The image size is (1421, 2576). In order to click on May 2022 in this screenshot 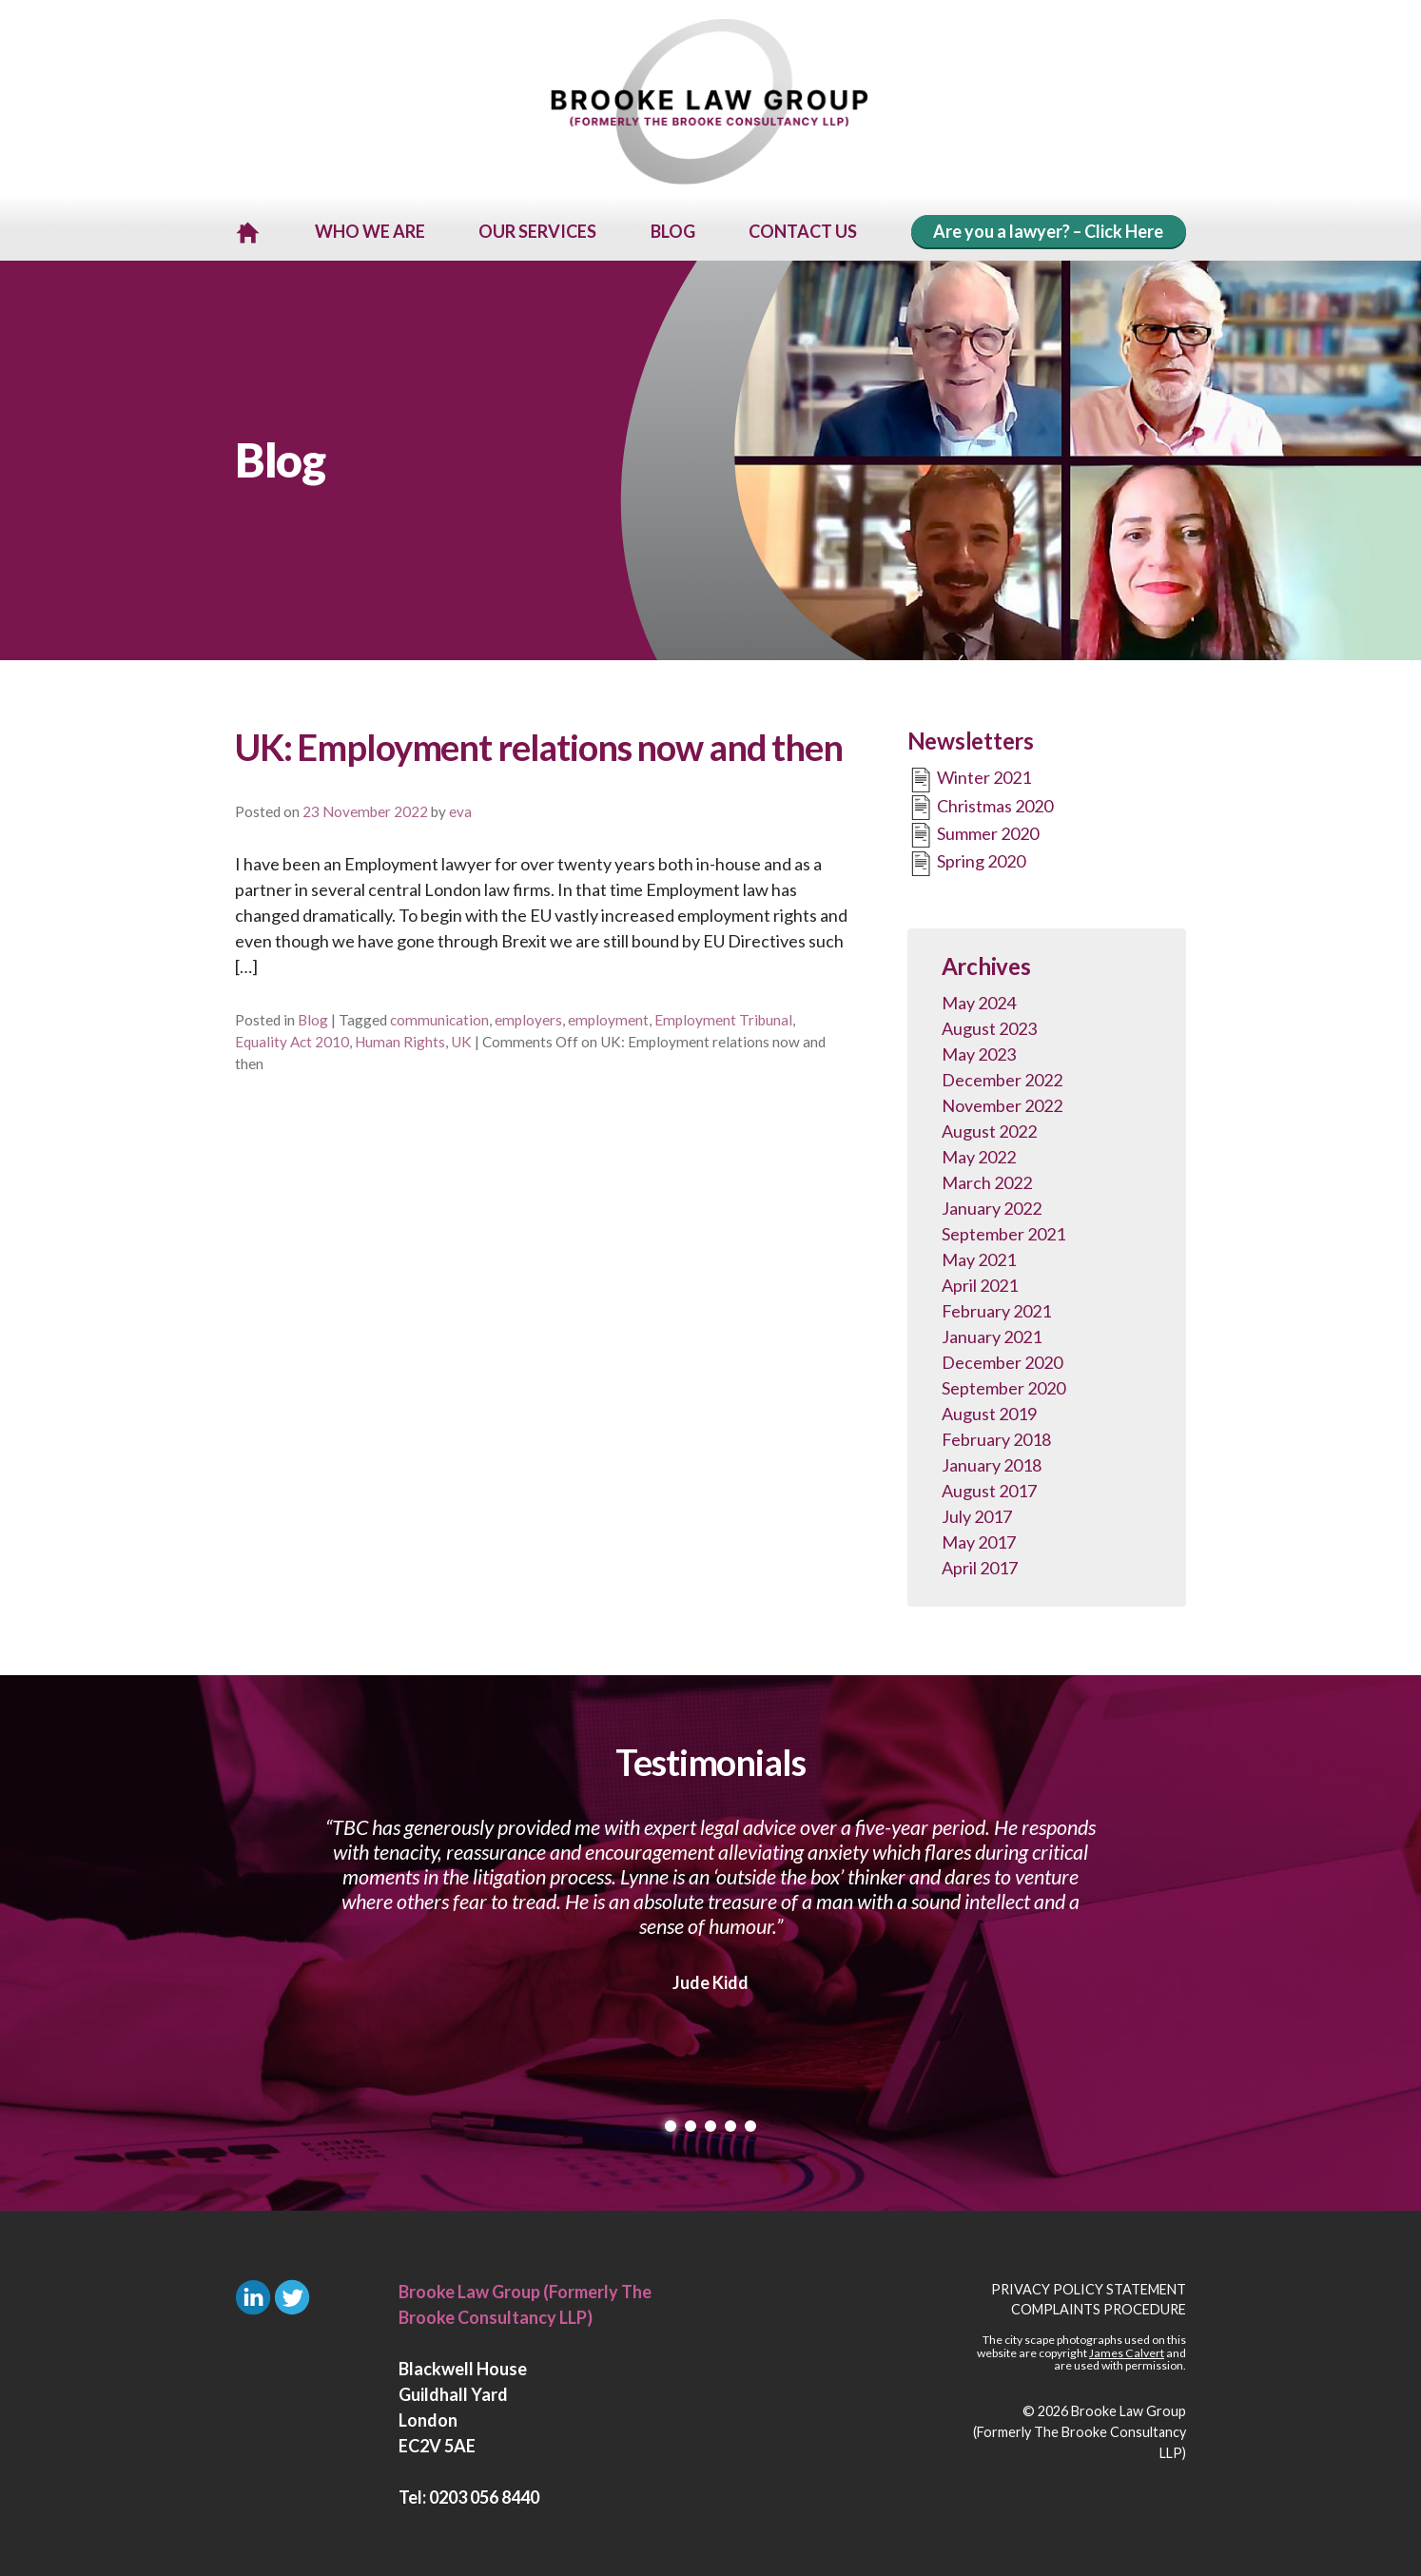, I will do `click(979, 1153)`.